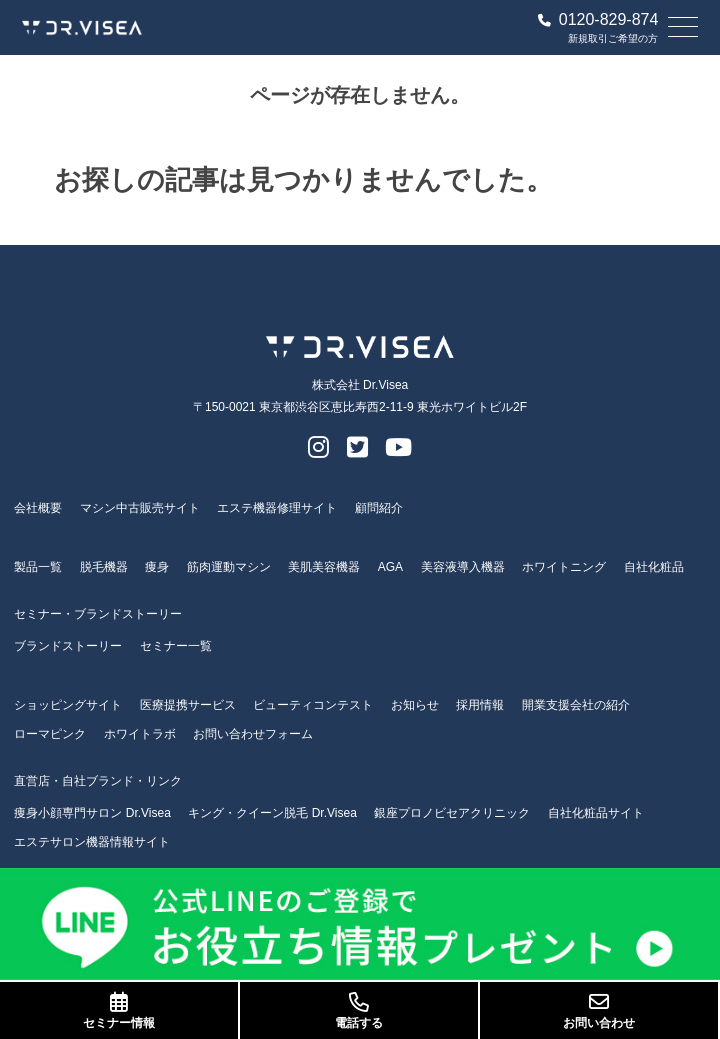 The width and height of the screenshot is (720, 1039). Describe the element at coordinates (359, 1011) in the screenshot. I see `電話する` at that location.